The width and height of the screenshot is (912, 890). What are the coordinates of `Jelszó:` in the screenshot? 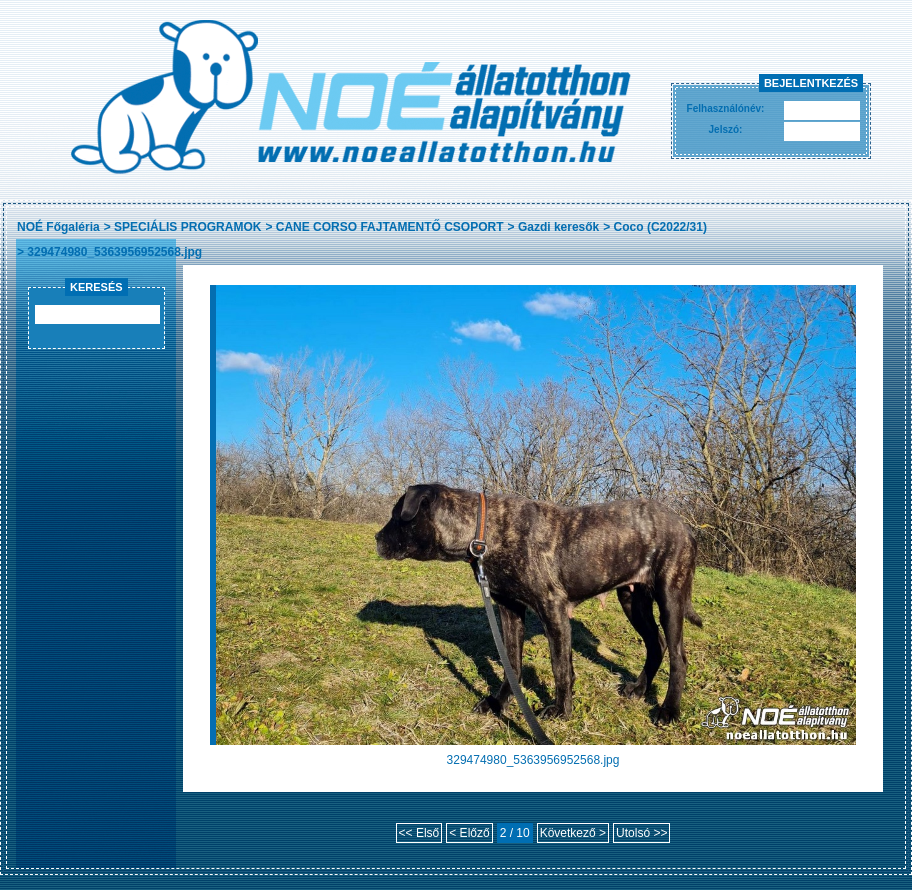 It's located at (726, 129).